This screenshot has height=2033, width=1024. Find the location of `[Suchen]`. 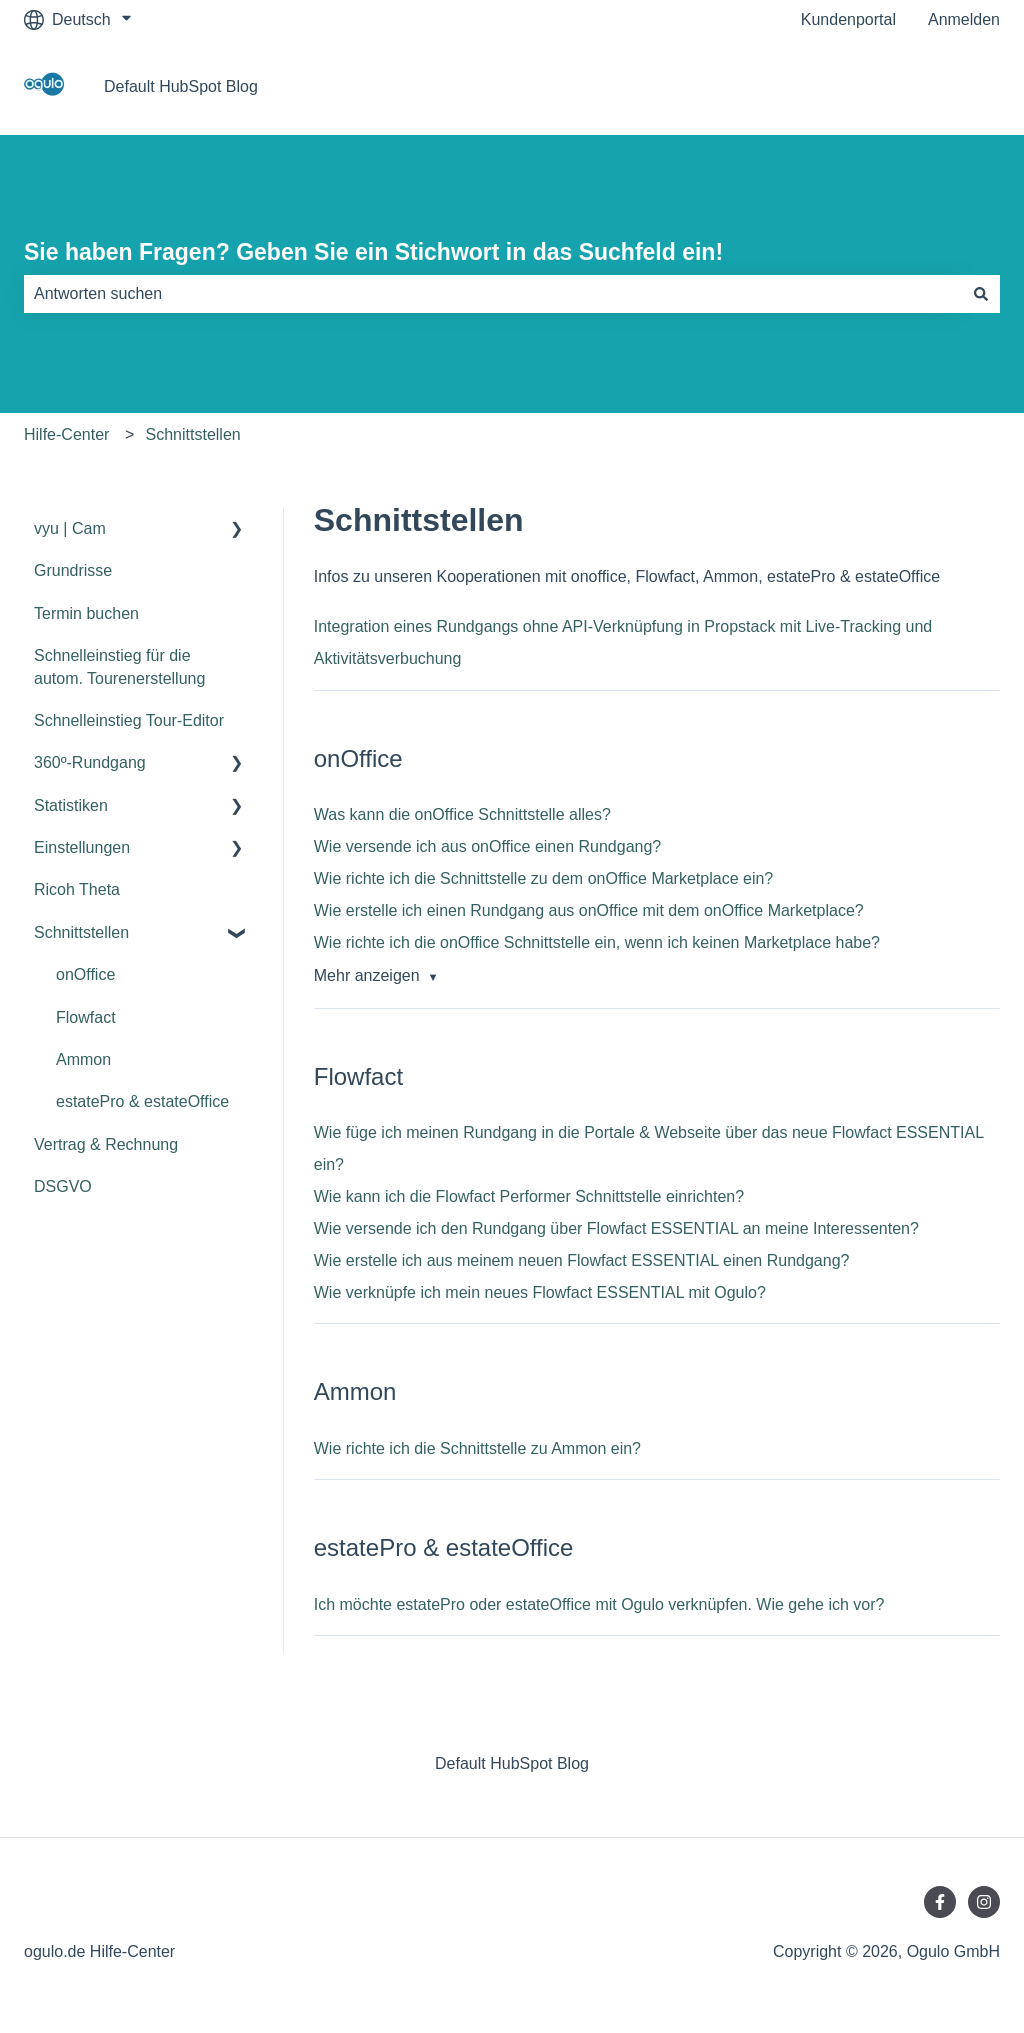

[Suchen] is located at coordinates (981, 294).